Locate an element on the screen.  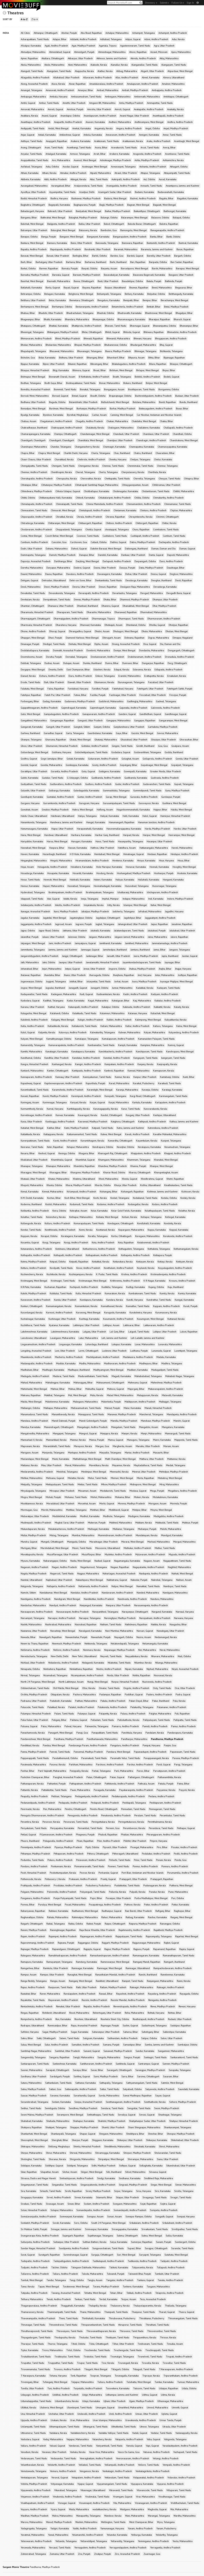
Mulug, Telangana is located at coordinates (59, 1535).